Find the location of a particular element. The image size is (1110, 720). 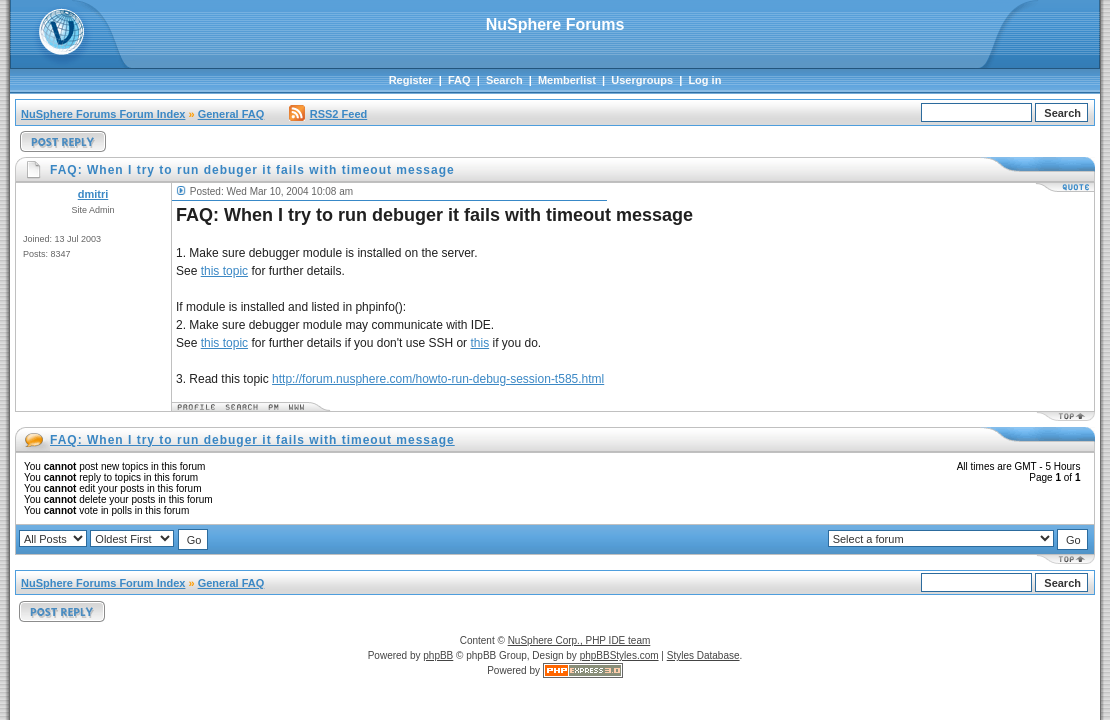

Usergroups is located at coordinates (642, 80).